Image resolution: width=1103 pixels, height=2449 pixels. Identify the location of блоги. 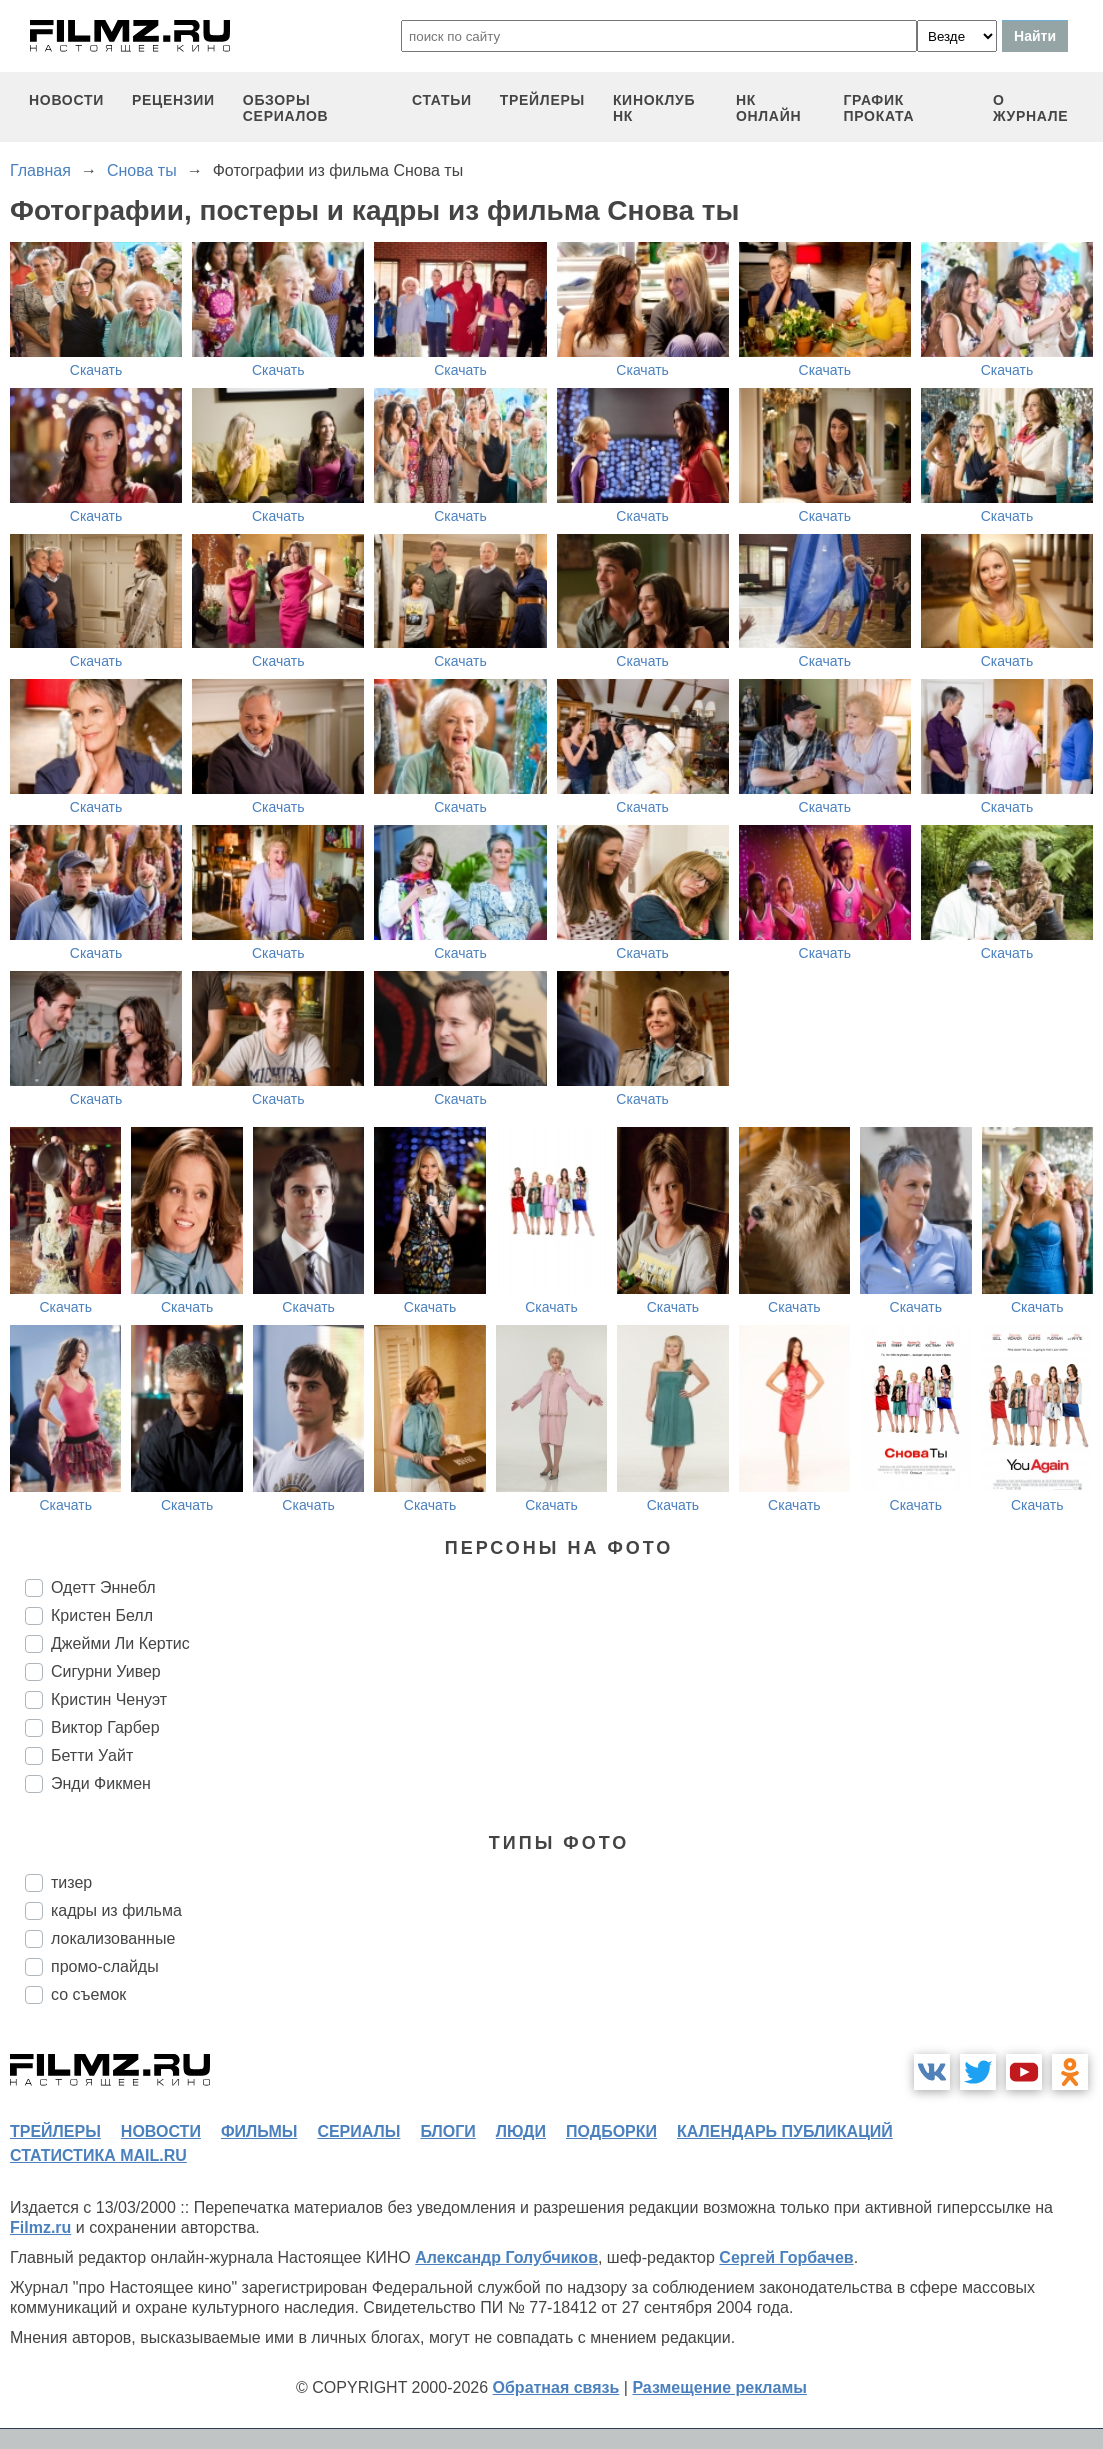
(447, 2131).